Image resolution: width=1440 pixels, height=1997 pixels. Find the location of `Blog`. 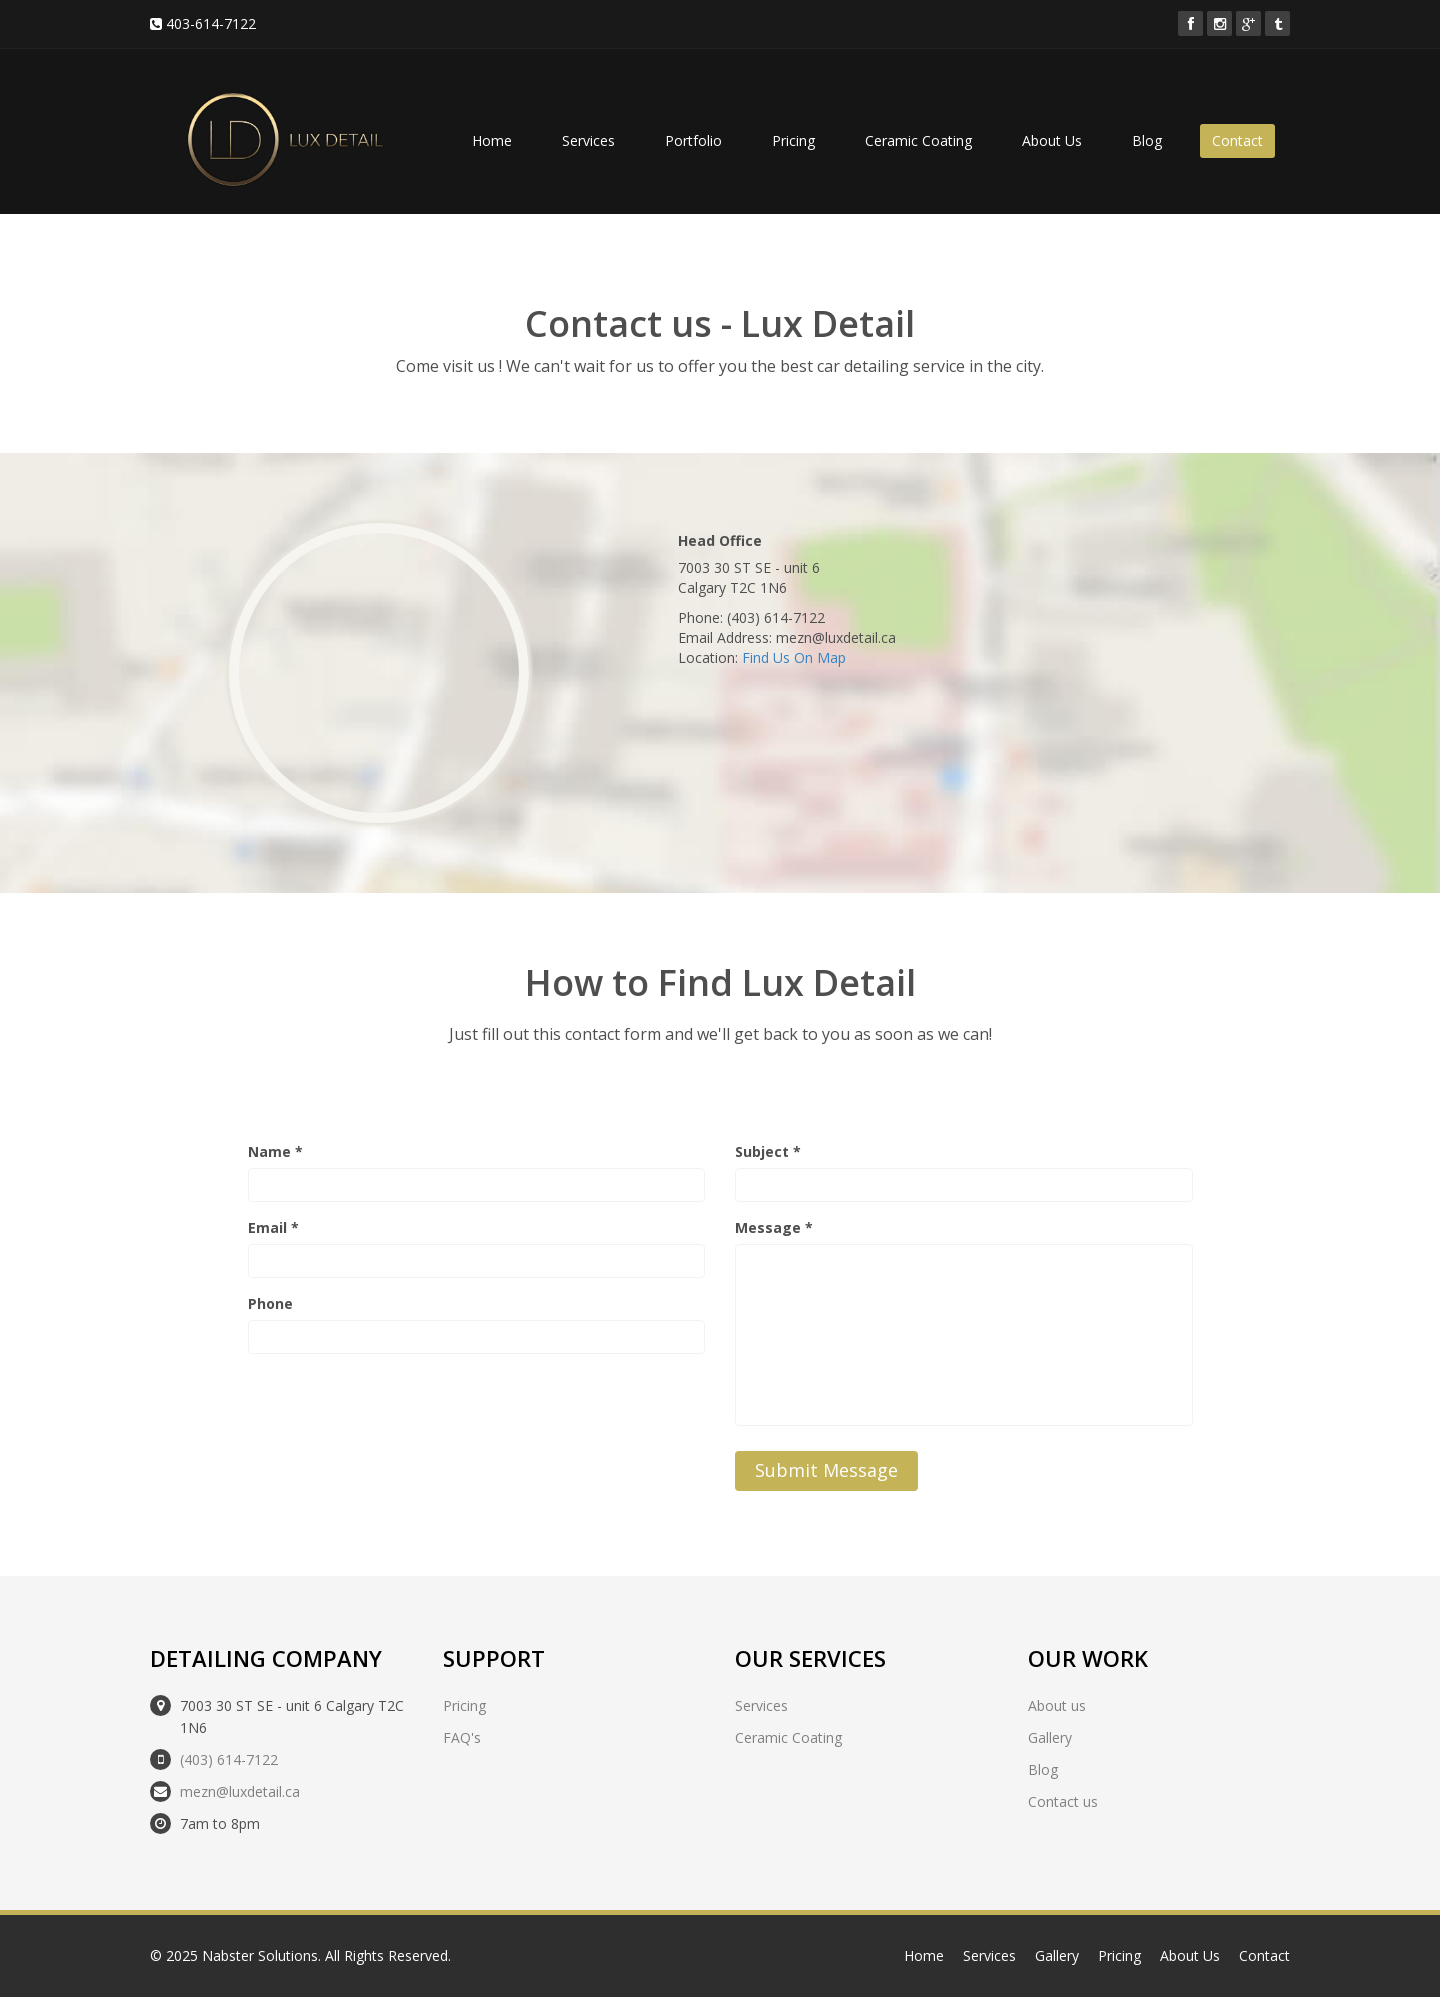

Blog is located at coordinates (1147, 140).